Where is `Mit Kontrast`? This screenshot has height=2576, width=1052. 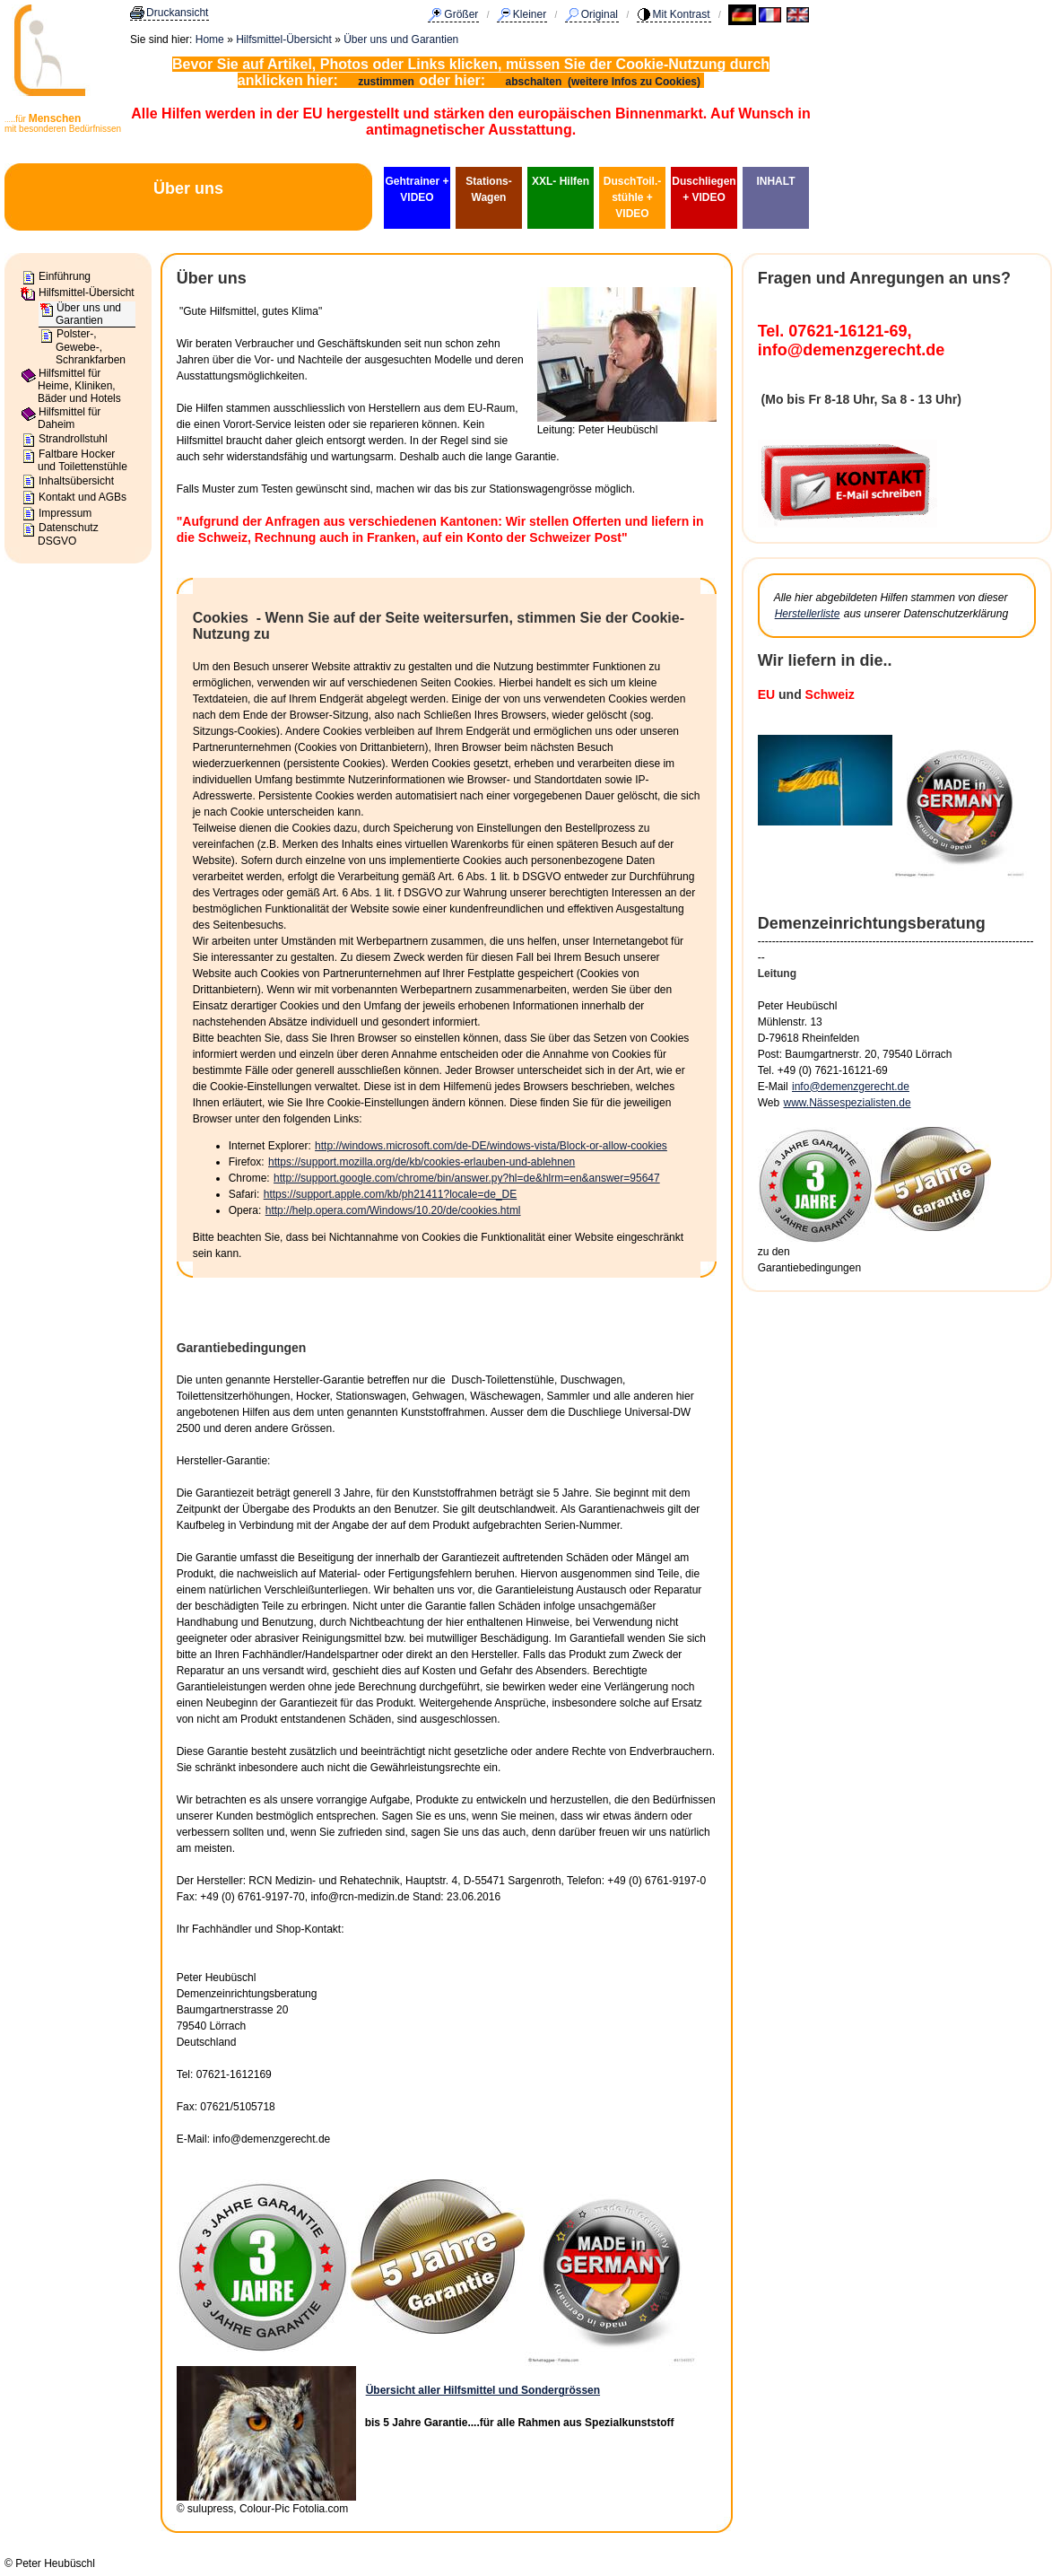
Mit Kontrast is located at coordinates (681, 14).